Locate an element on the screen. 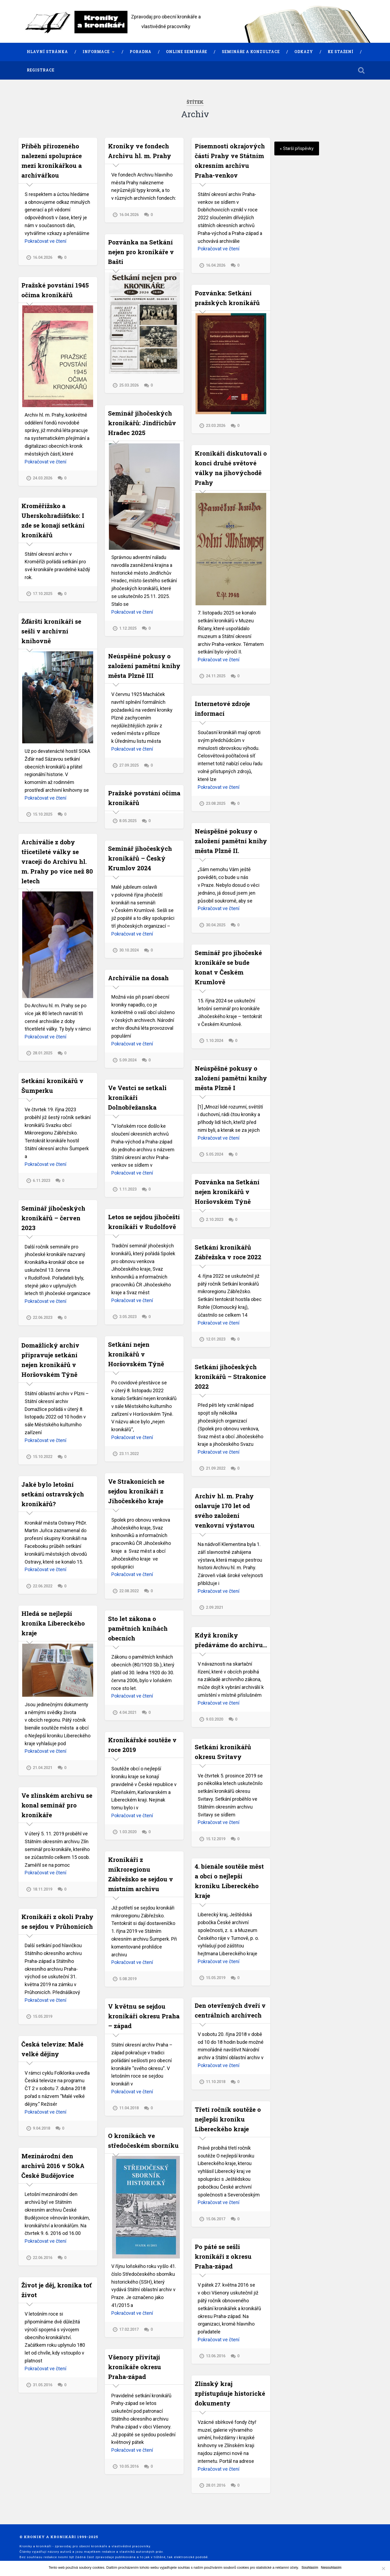 The image size is (390, 2576). 2.10.2023 is located at coordinates (214, 1220).